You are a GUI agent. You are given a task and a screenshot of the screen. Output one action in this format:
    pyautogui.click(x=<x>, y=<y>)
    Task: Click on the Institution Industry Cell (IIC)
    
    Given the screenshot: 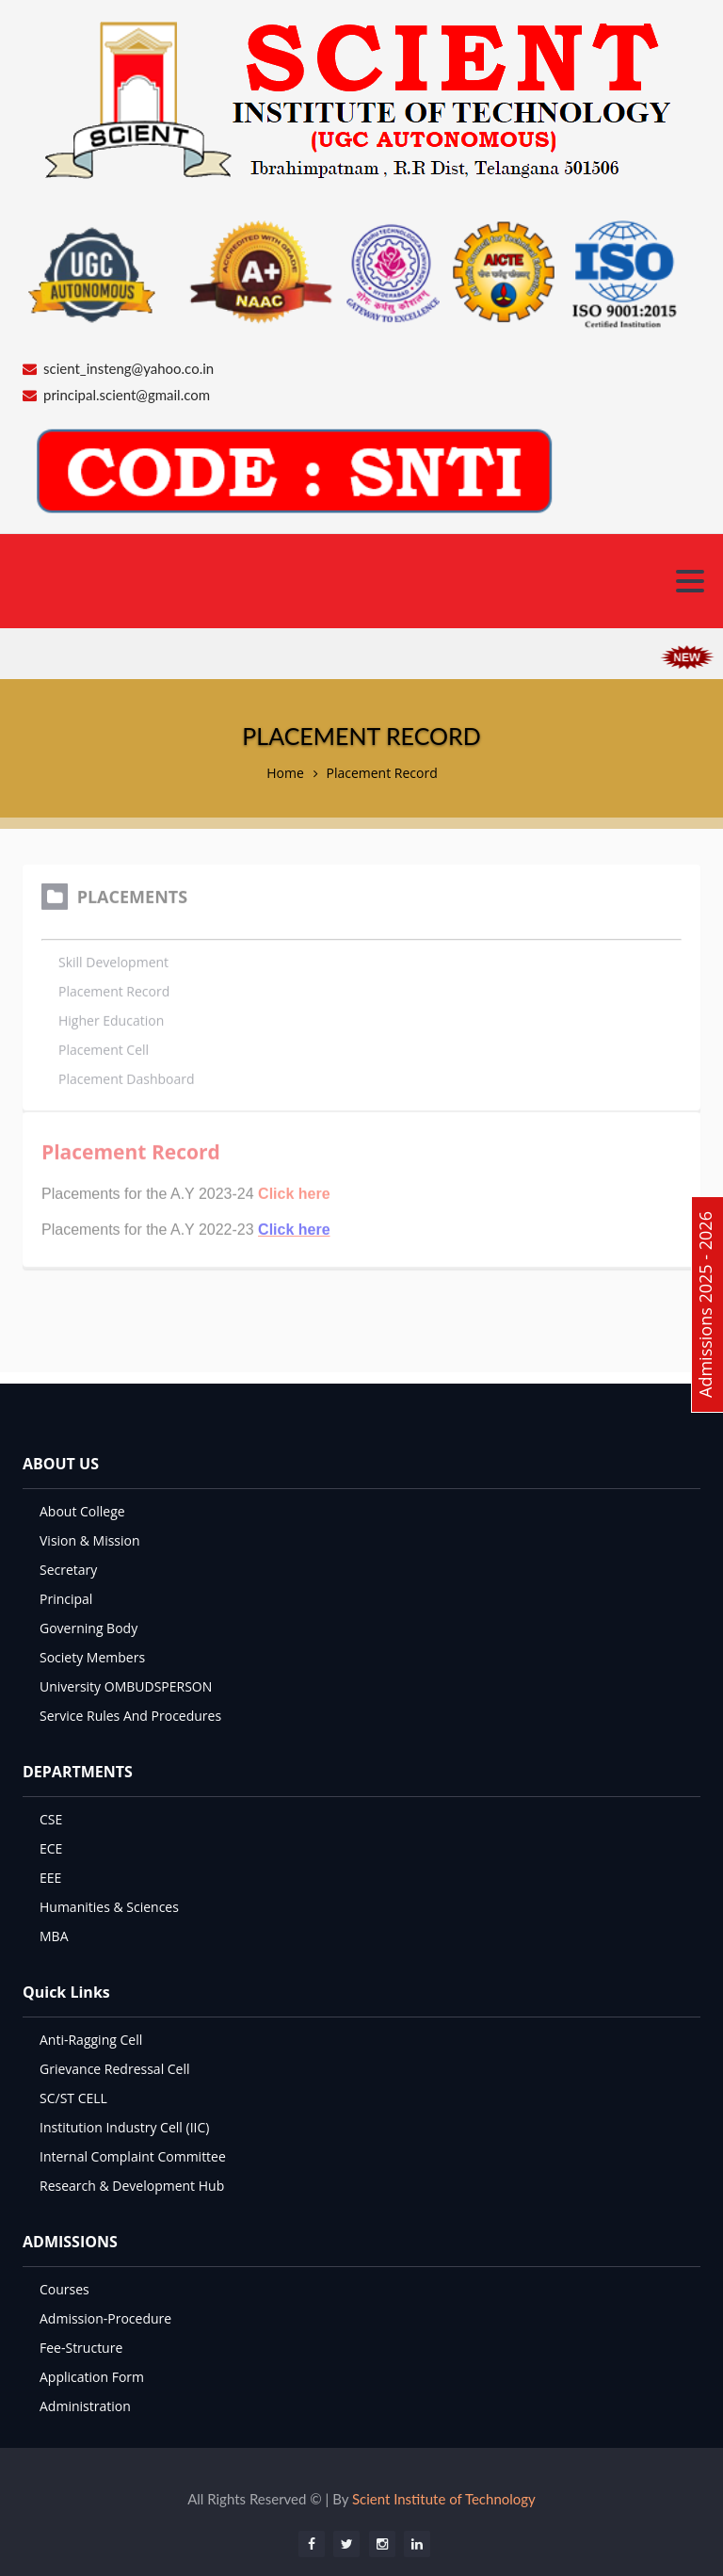 What is the action you would take?
    pyautogui.click(x=124, y=2127)
    